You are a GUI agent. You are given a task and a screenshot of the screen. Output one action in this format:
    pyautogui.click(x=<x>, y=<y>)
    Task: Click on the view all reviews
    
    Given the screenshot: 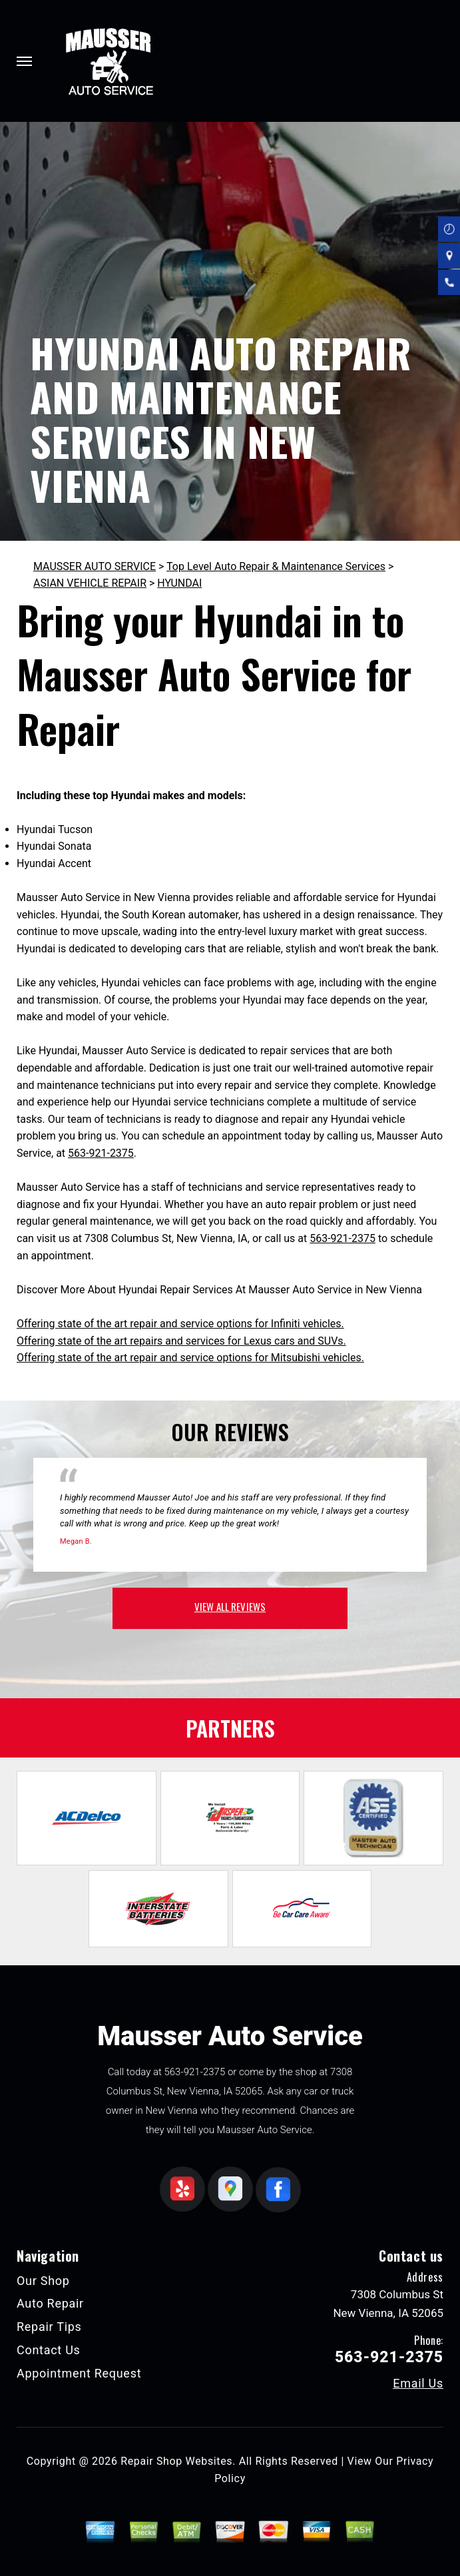 What is the action you would take?
    pyautogui.click(x=230, y=1606)
    